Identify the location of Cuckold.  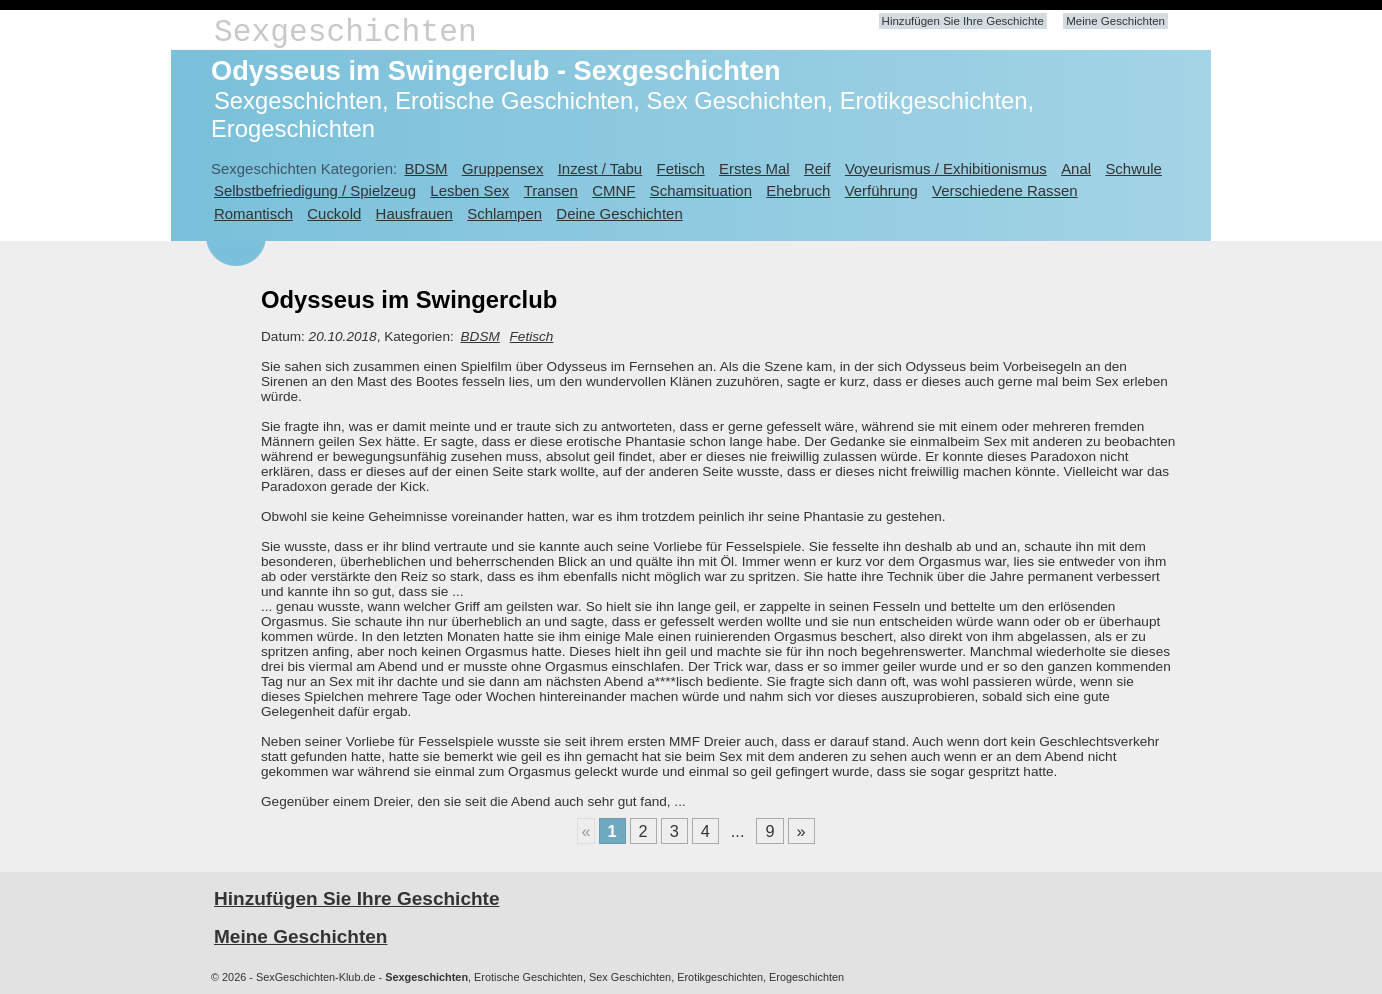
(334, 213).